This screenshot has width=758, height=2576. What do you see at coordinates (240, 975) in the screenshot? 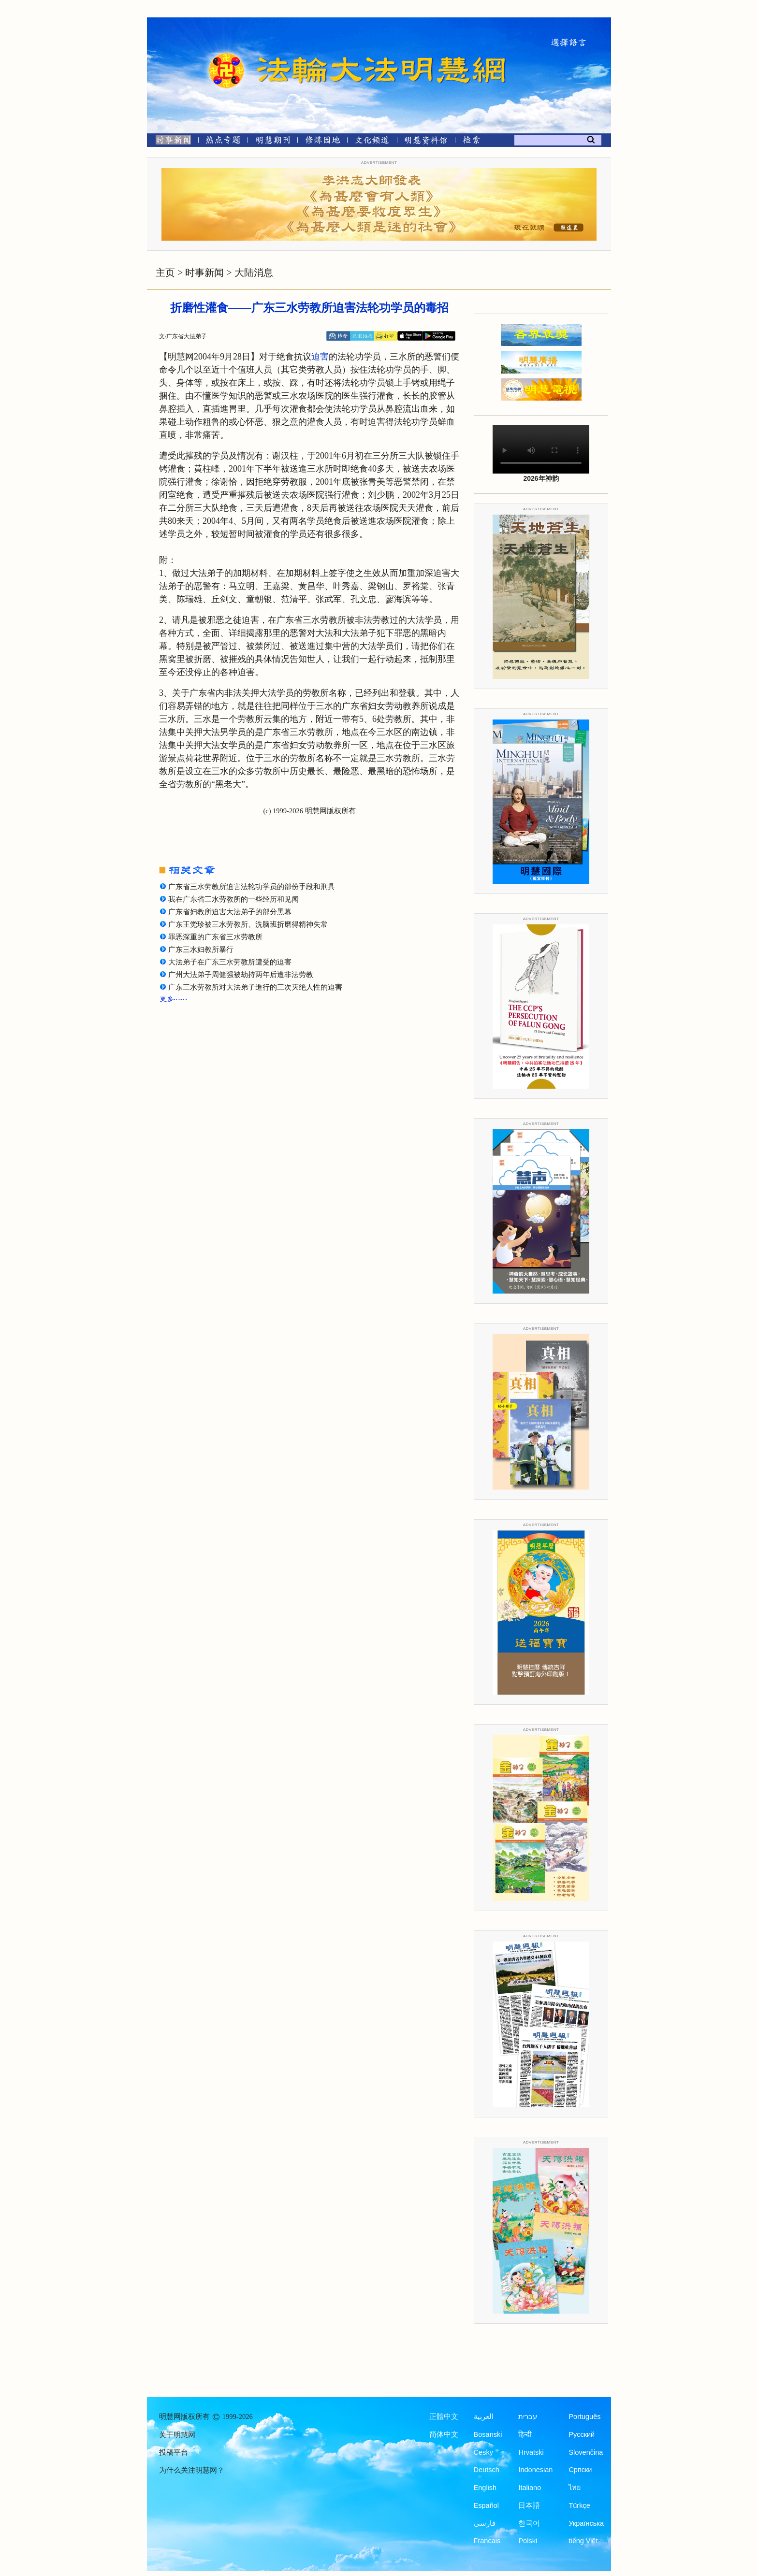
I see `广州大法弟子周健强被劫持两年后遭非法劳教` at bounding box center [240, 975].